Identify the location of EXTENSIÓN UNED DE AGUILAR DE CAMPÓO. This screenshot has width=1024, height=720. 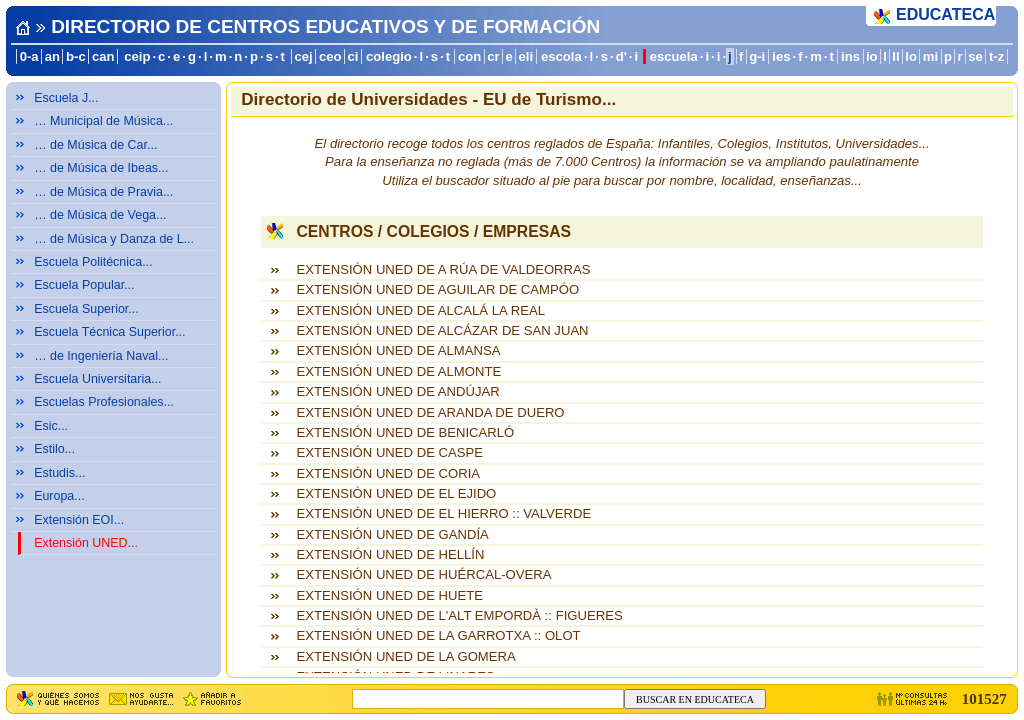
(437, 289).